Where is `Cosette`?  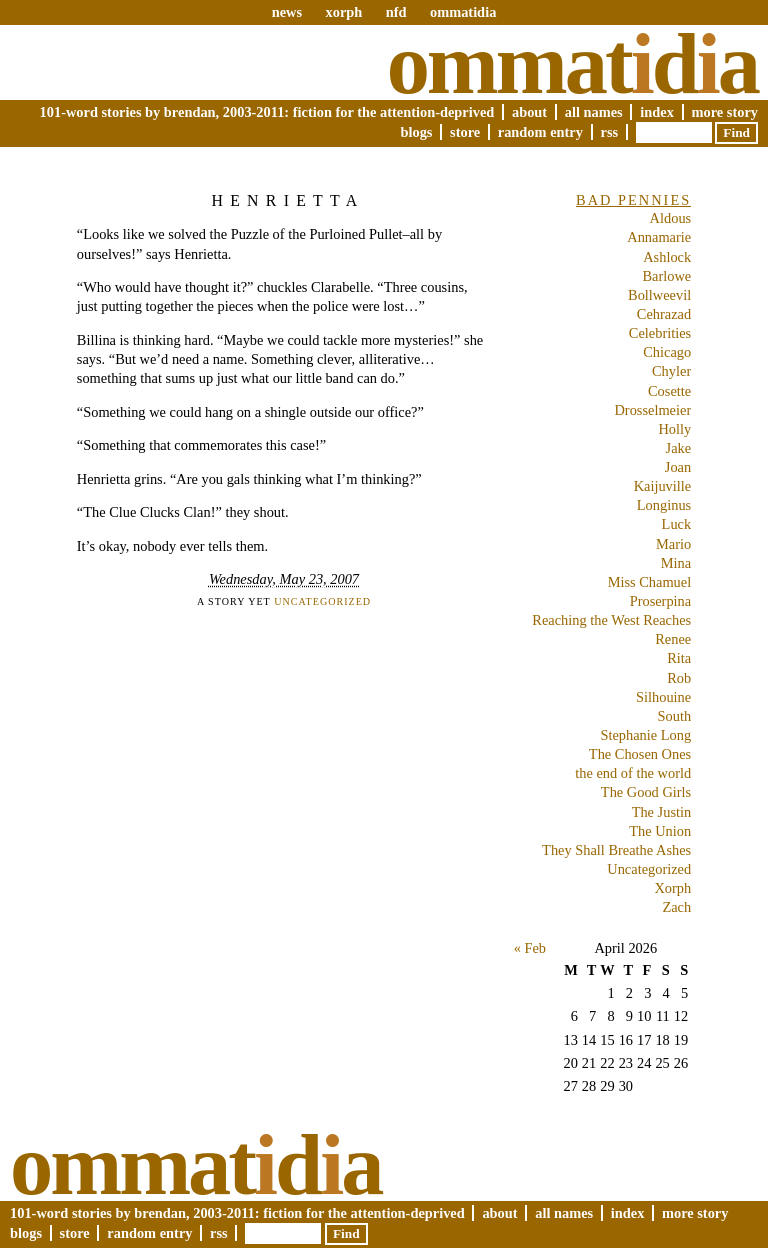 Cosette is located at coordinates (669, 391).